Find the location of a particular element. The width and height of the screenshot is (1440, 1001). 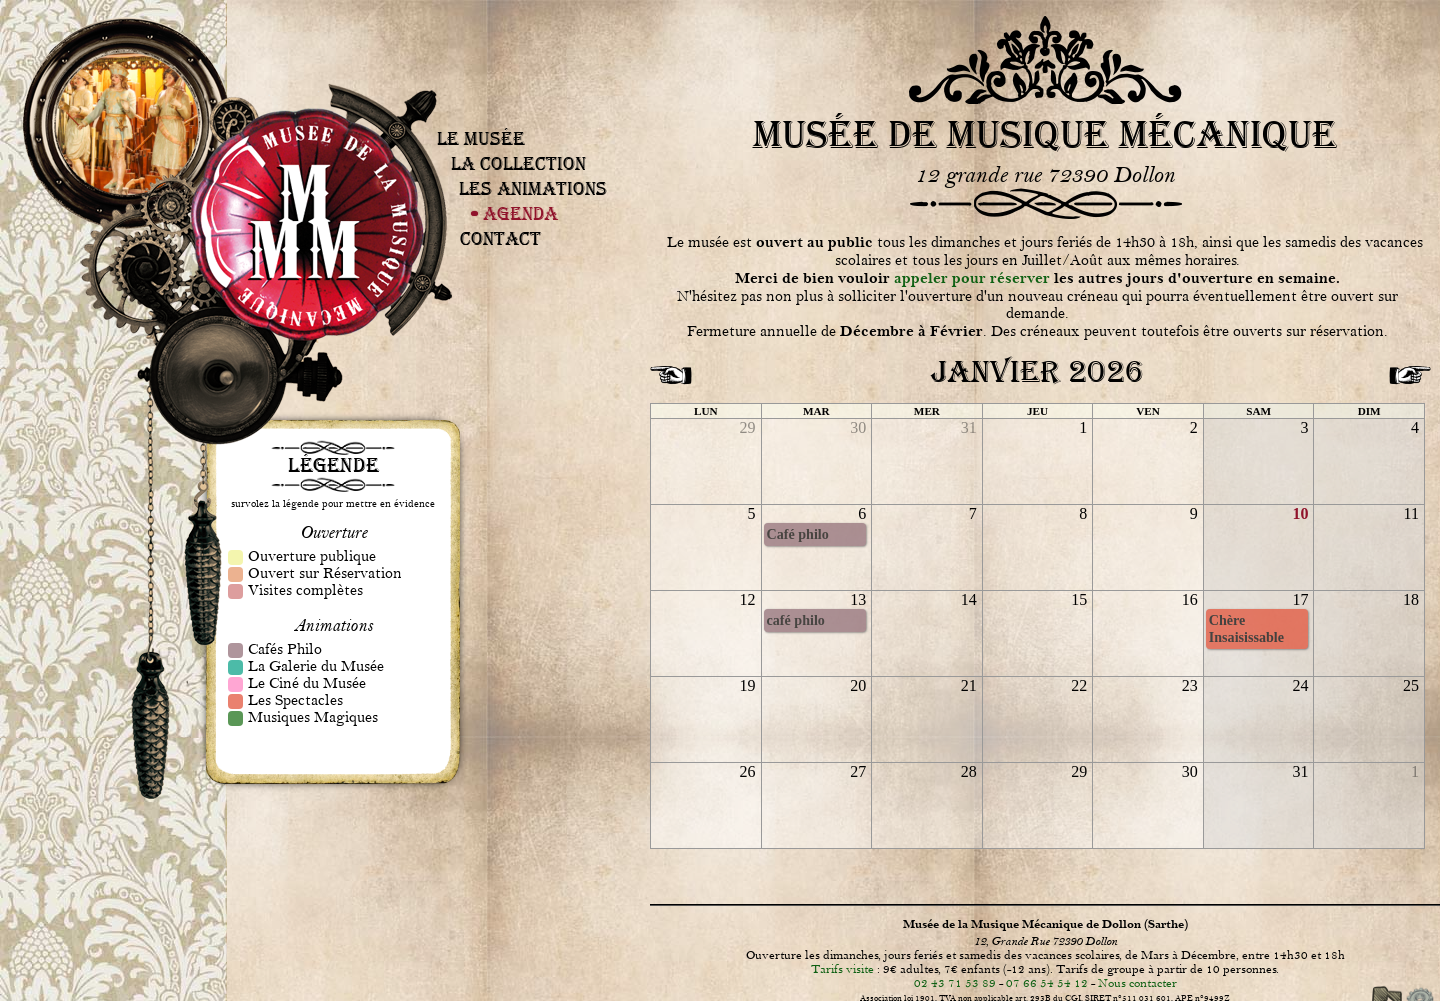

02 43 71 53 89 is located at coordinates (955, 983).